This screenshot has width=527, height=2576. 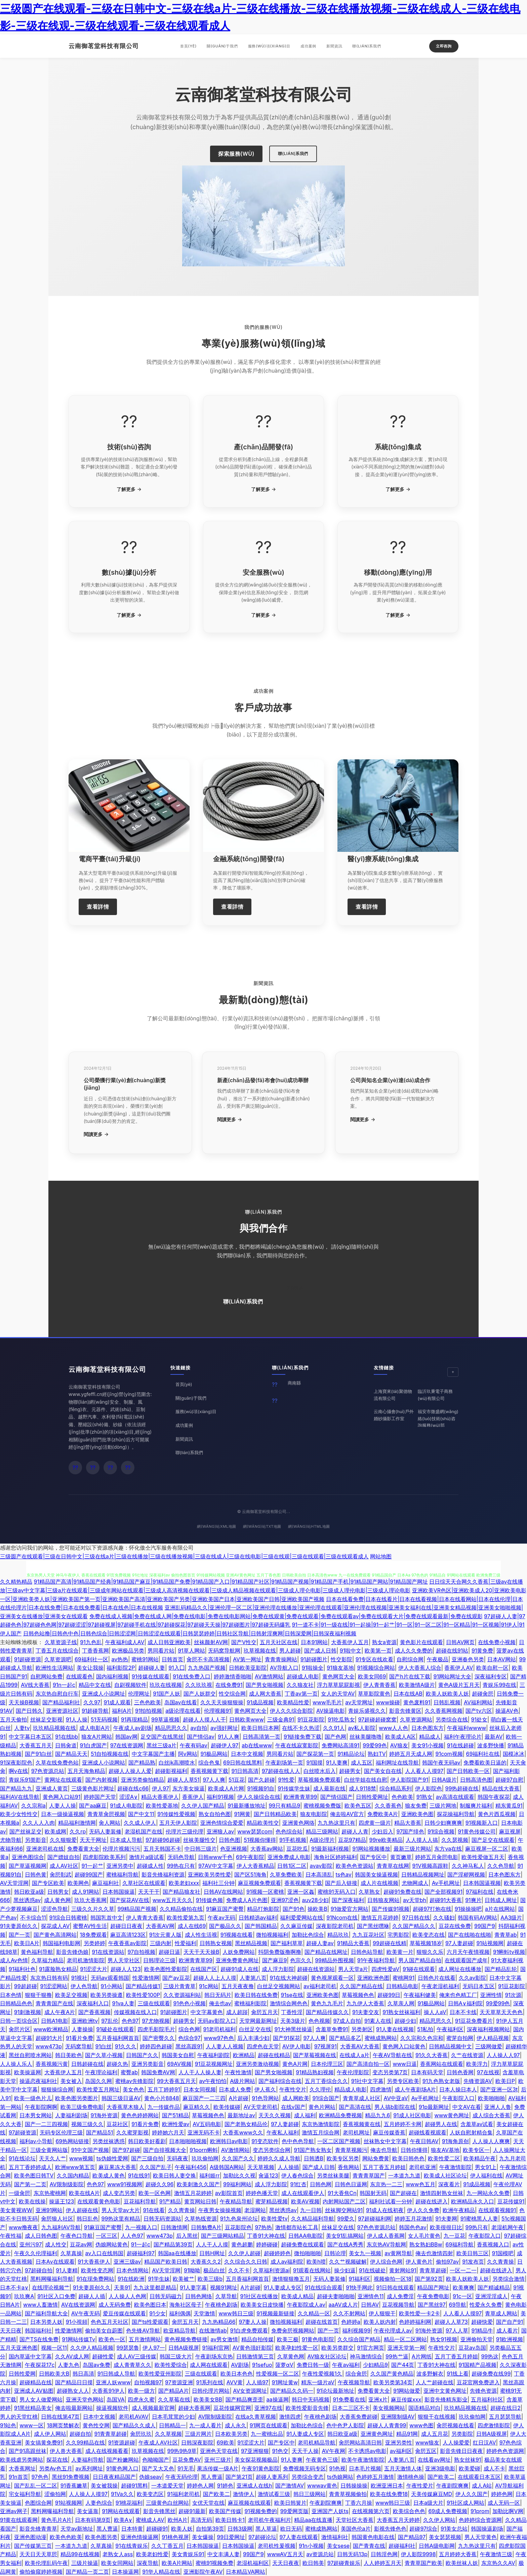 I want to click on 福利社三分钟, so click(x=218, y=1883).